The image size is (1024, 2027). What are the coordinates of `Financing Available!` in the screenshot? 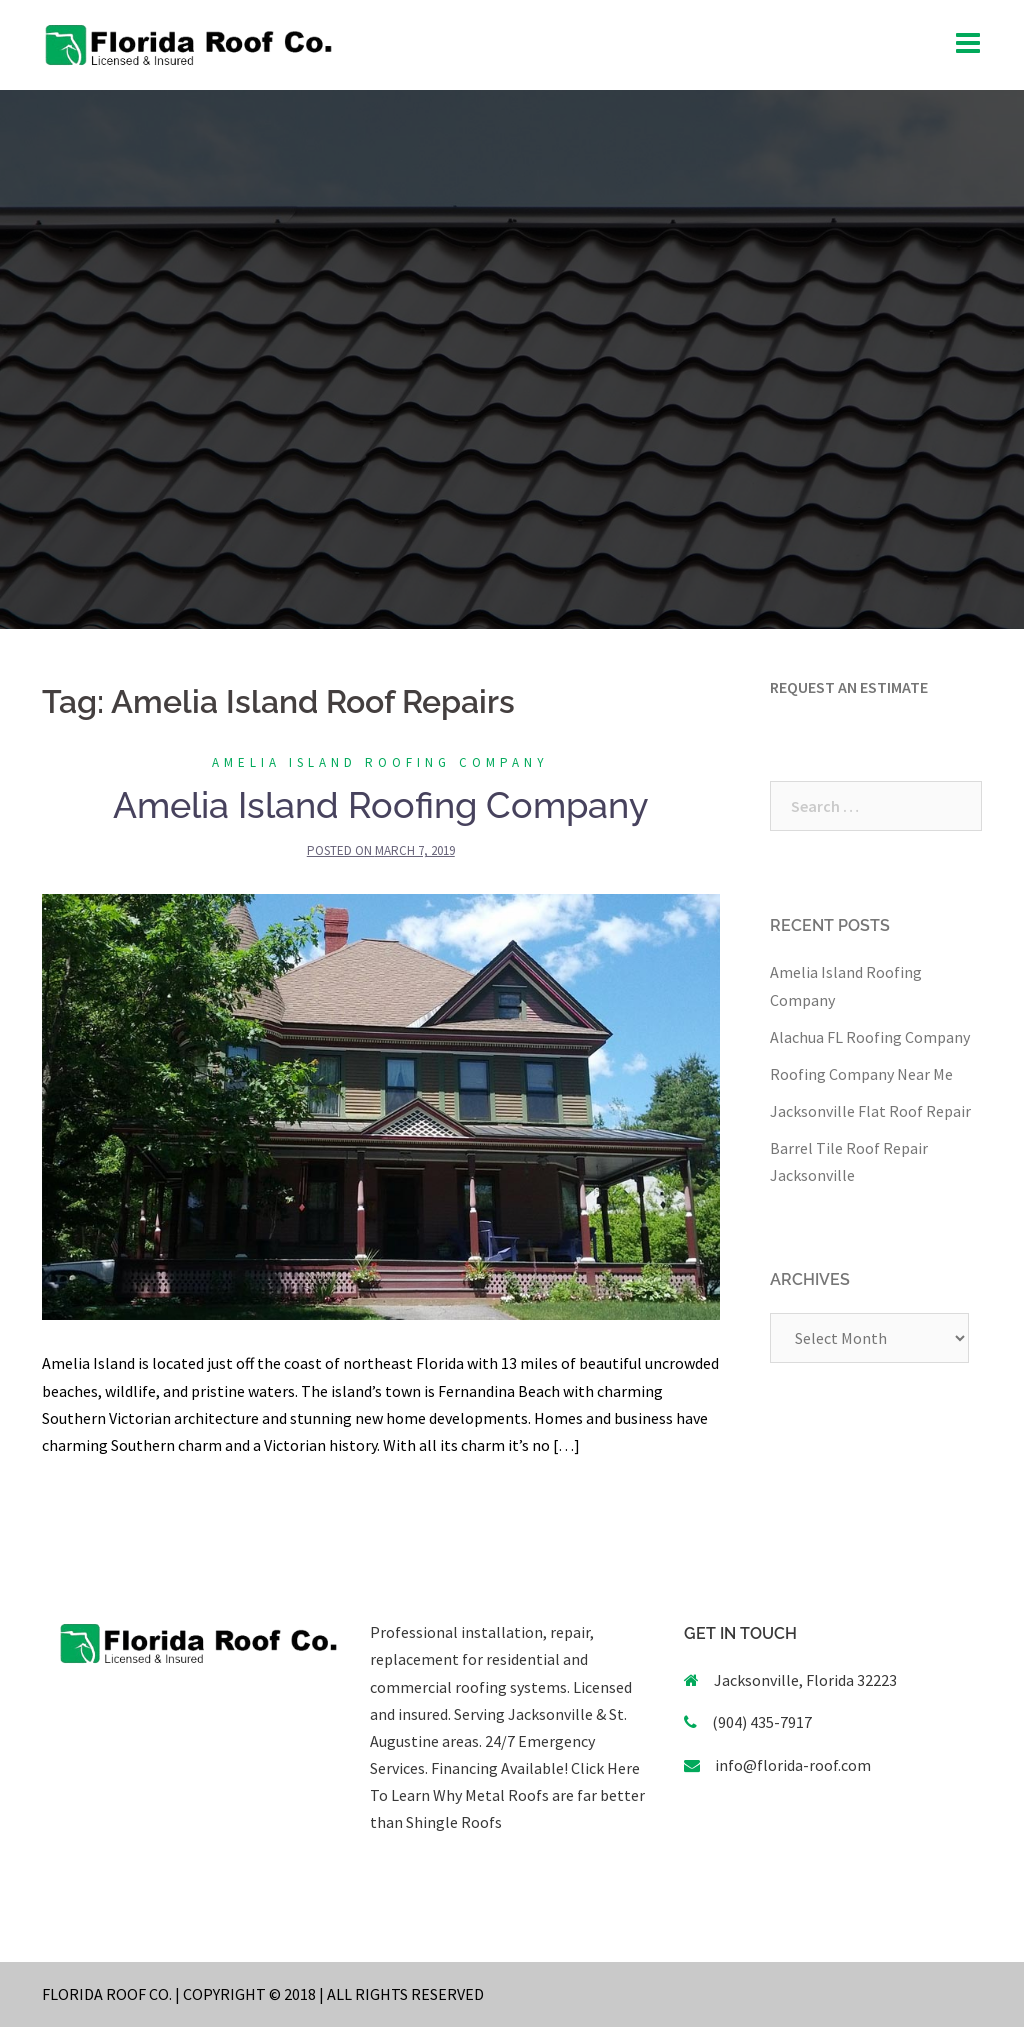 It's located at (499, 1768).